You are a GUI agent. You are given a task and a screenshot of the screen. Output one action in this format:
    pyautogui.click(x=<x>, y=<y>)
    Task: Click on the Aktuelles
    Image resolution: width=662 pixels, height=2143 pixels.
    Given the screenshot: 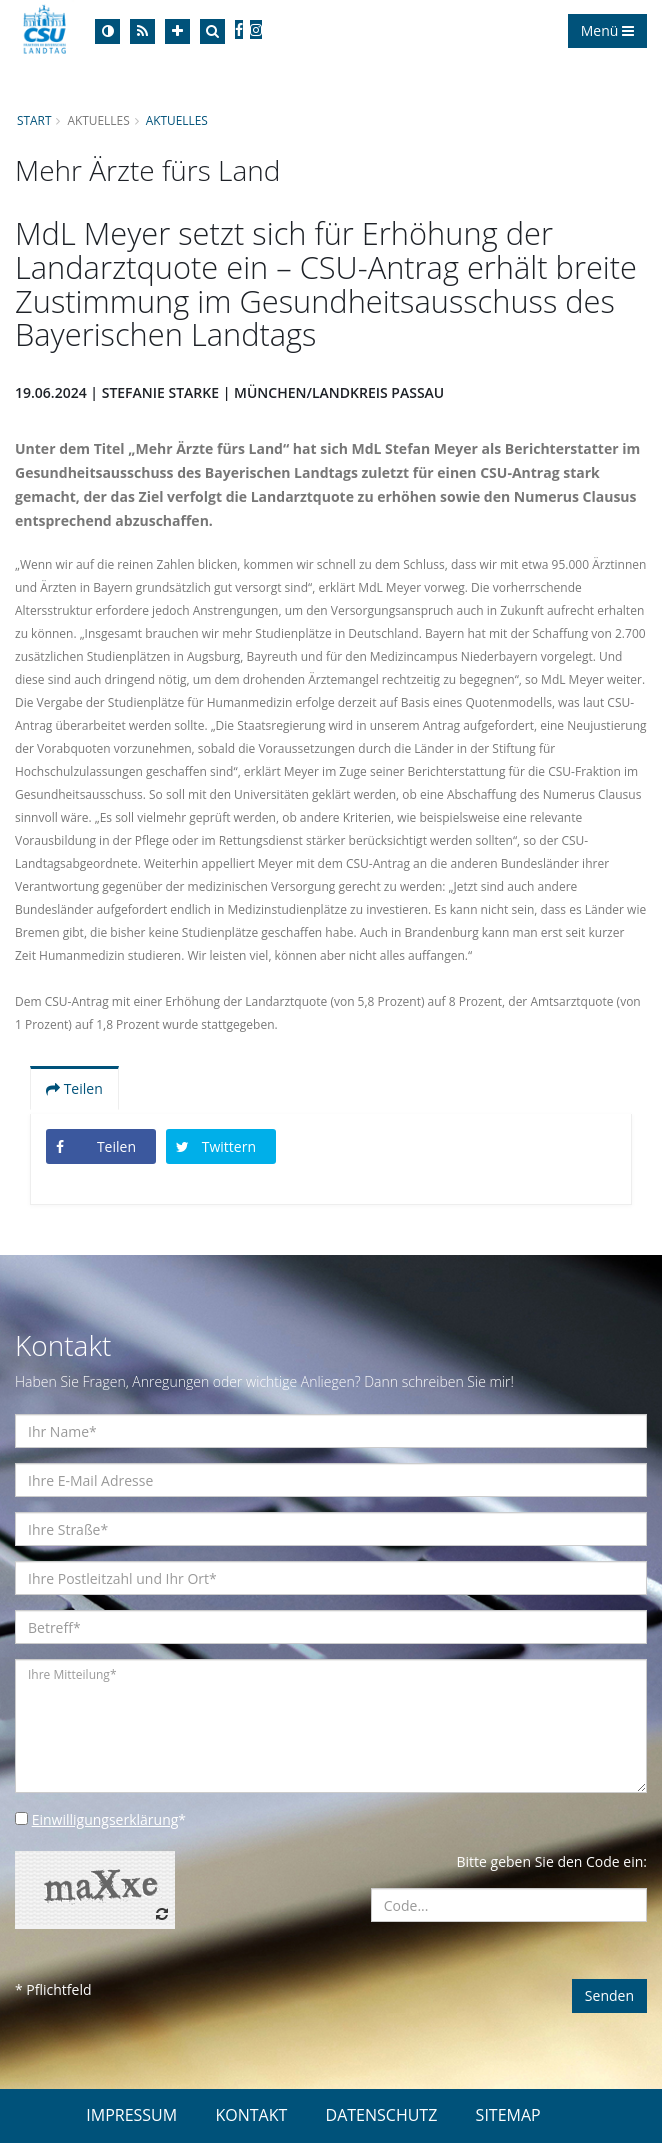 What is the action you would take?
    pyautogui.click(x=177, y=120)
    